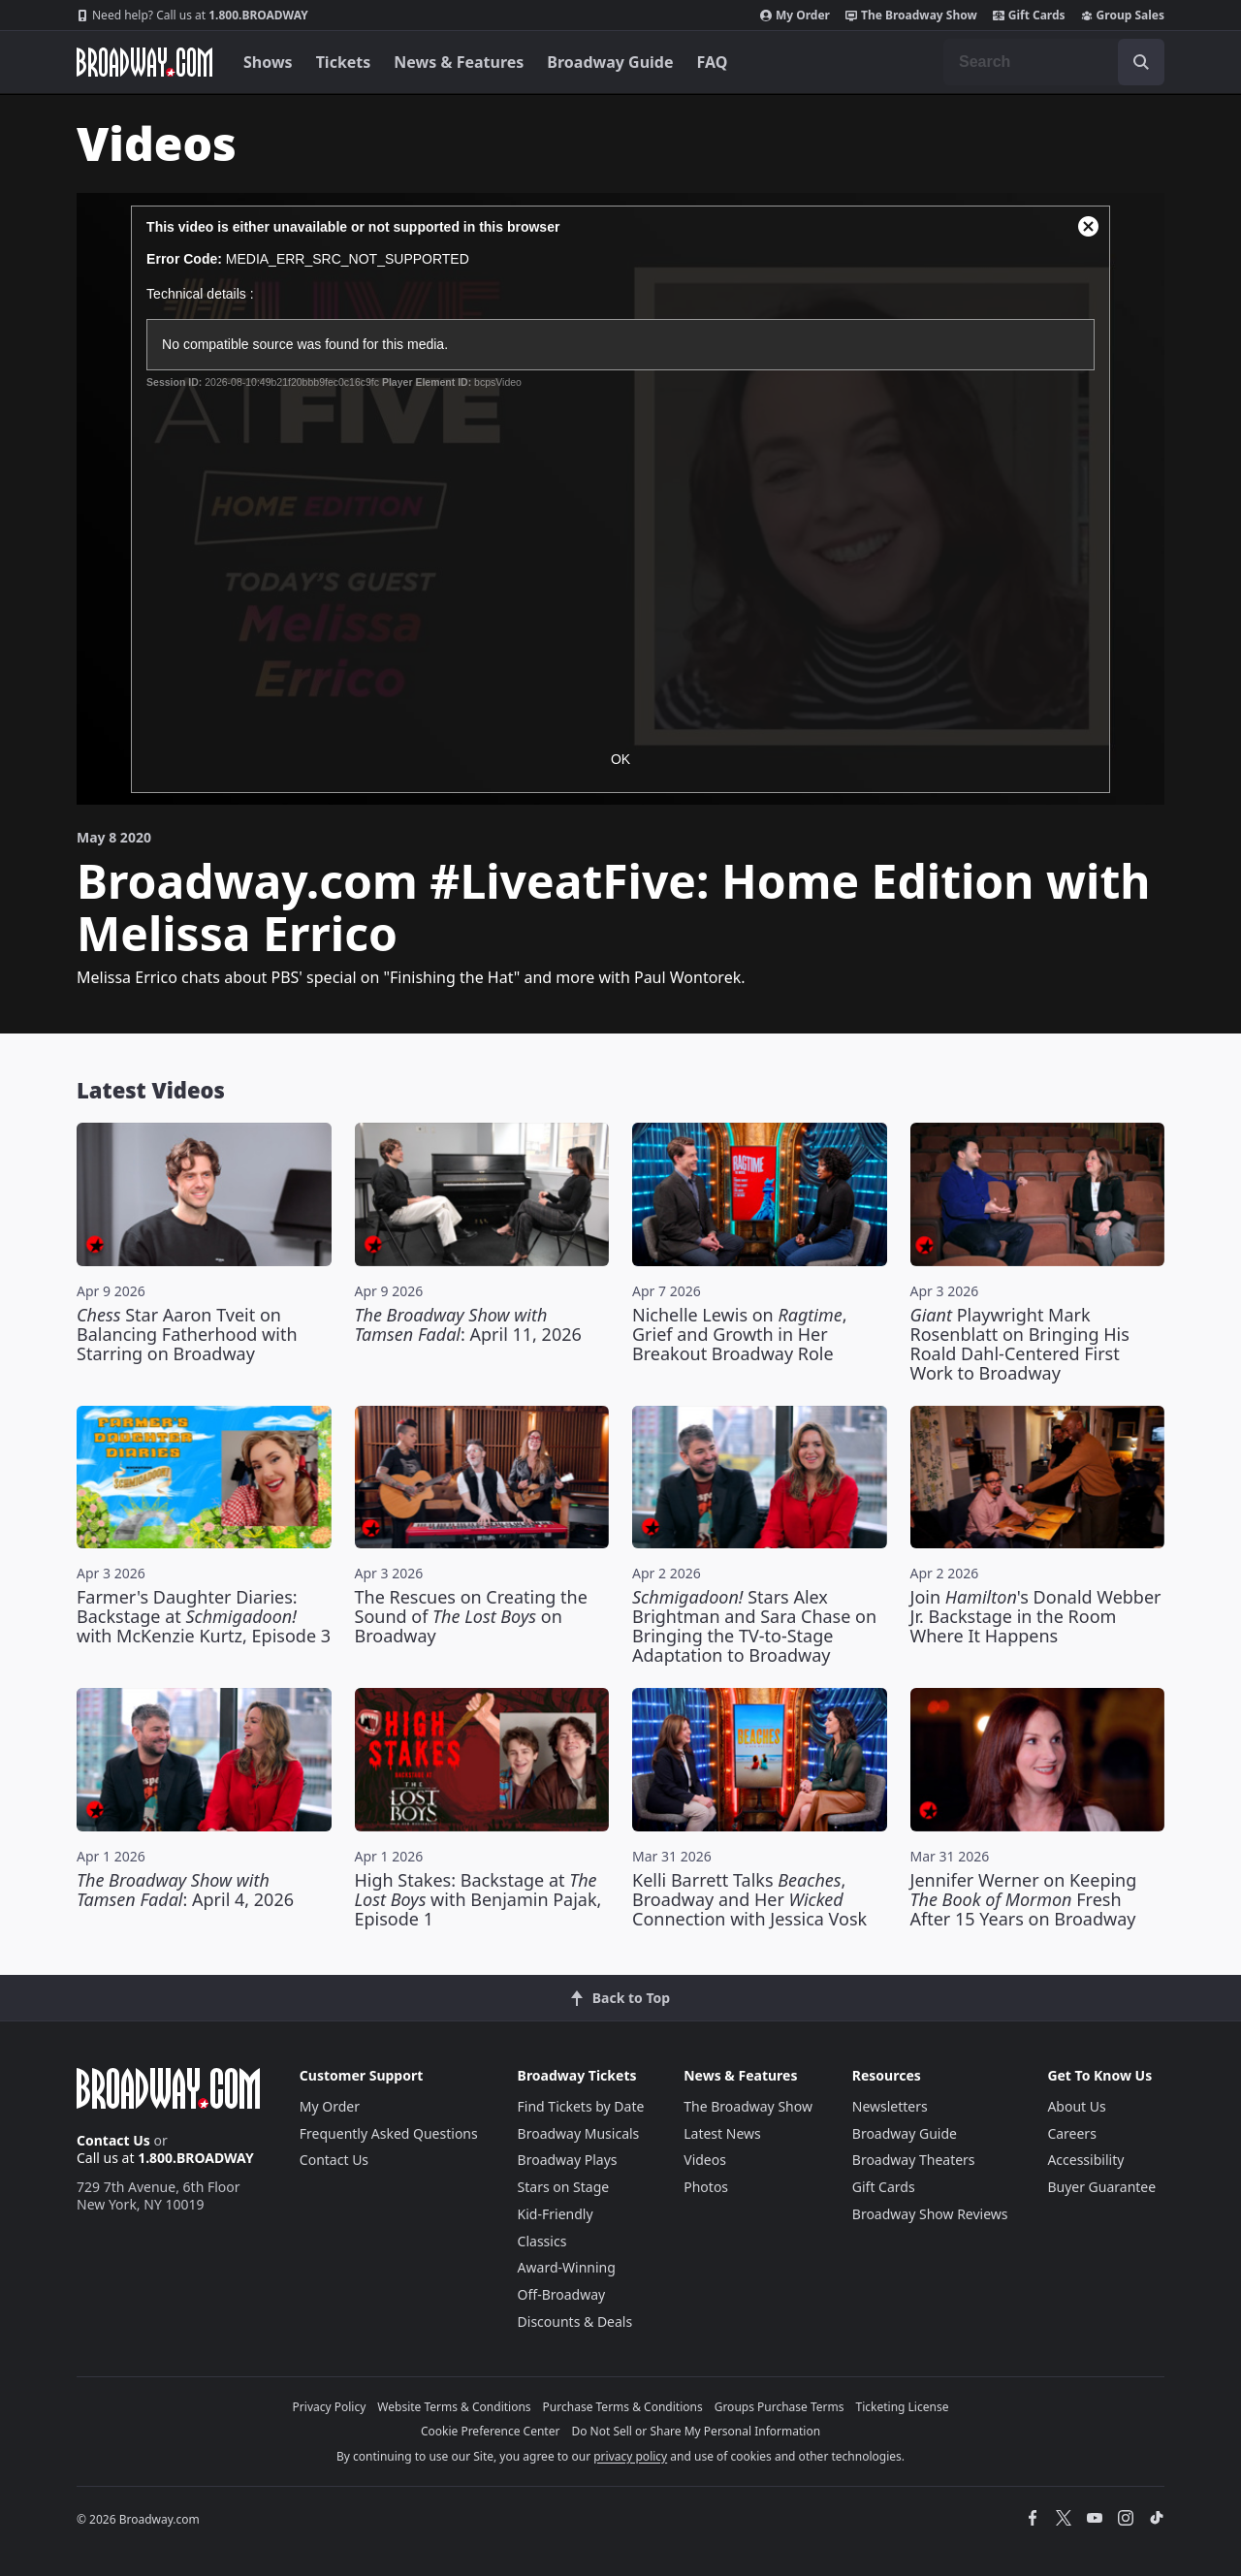 This screenshot has height=2576, width=1241. I want to click on OK, so click(620, 759).